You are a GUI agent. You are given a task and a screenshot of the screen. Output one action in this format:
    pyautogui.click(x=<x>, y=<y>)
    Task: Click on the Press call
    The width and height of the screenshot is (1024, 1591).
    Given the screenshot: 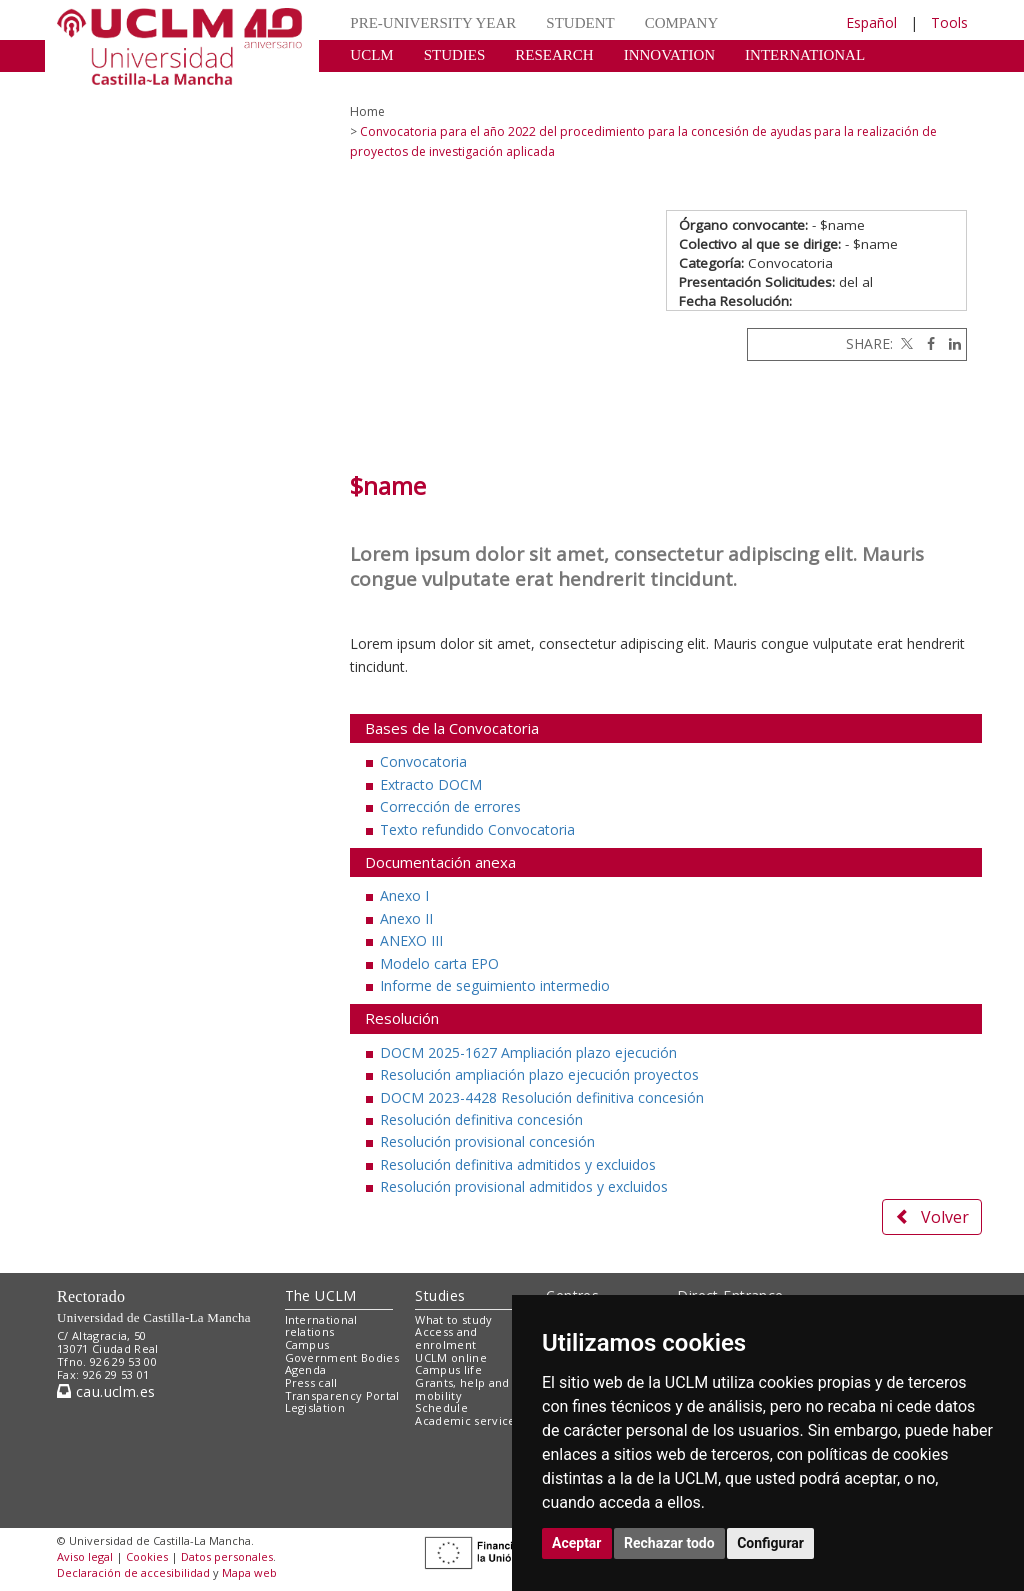 What is the action you would take?
    pyautogui.click(x=311, y=1382)
    